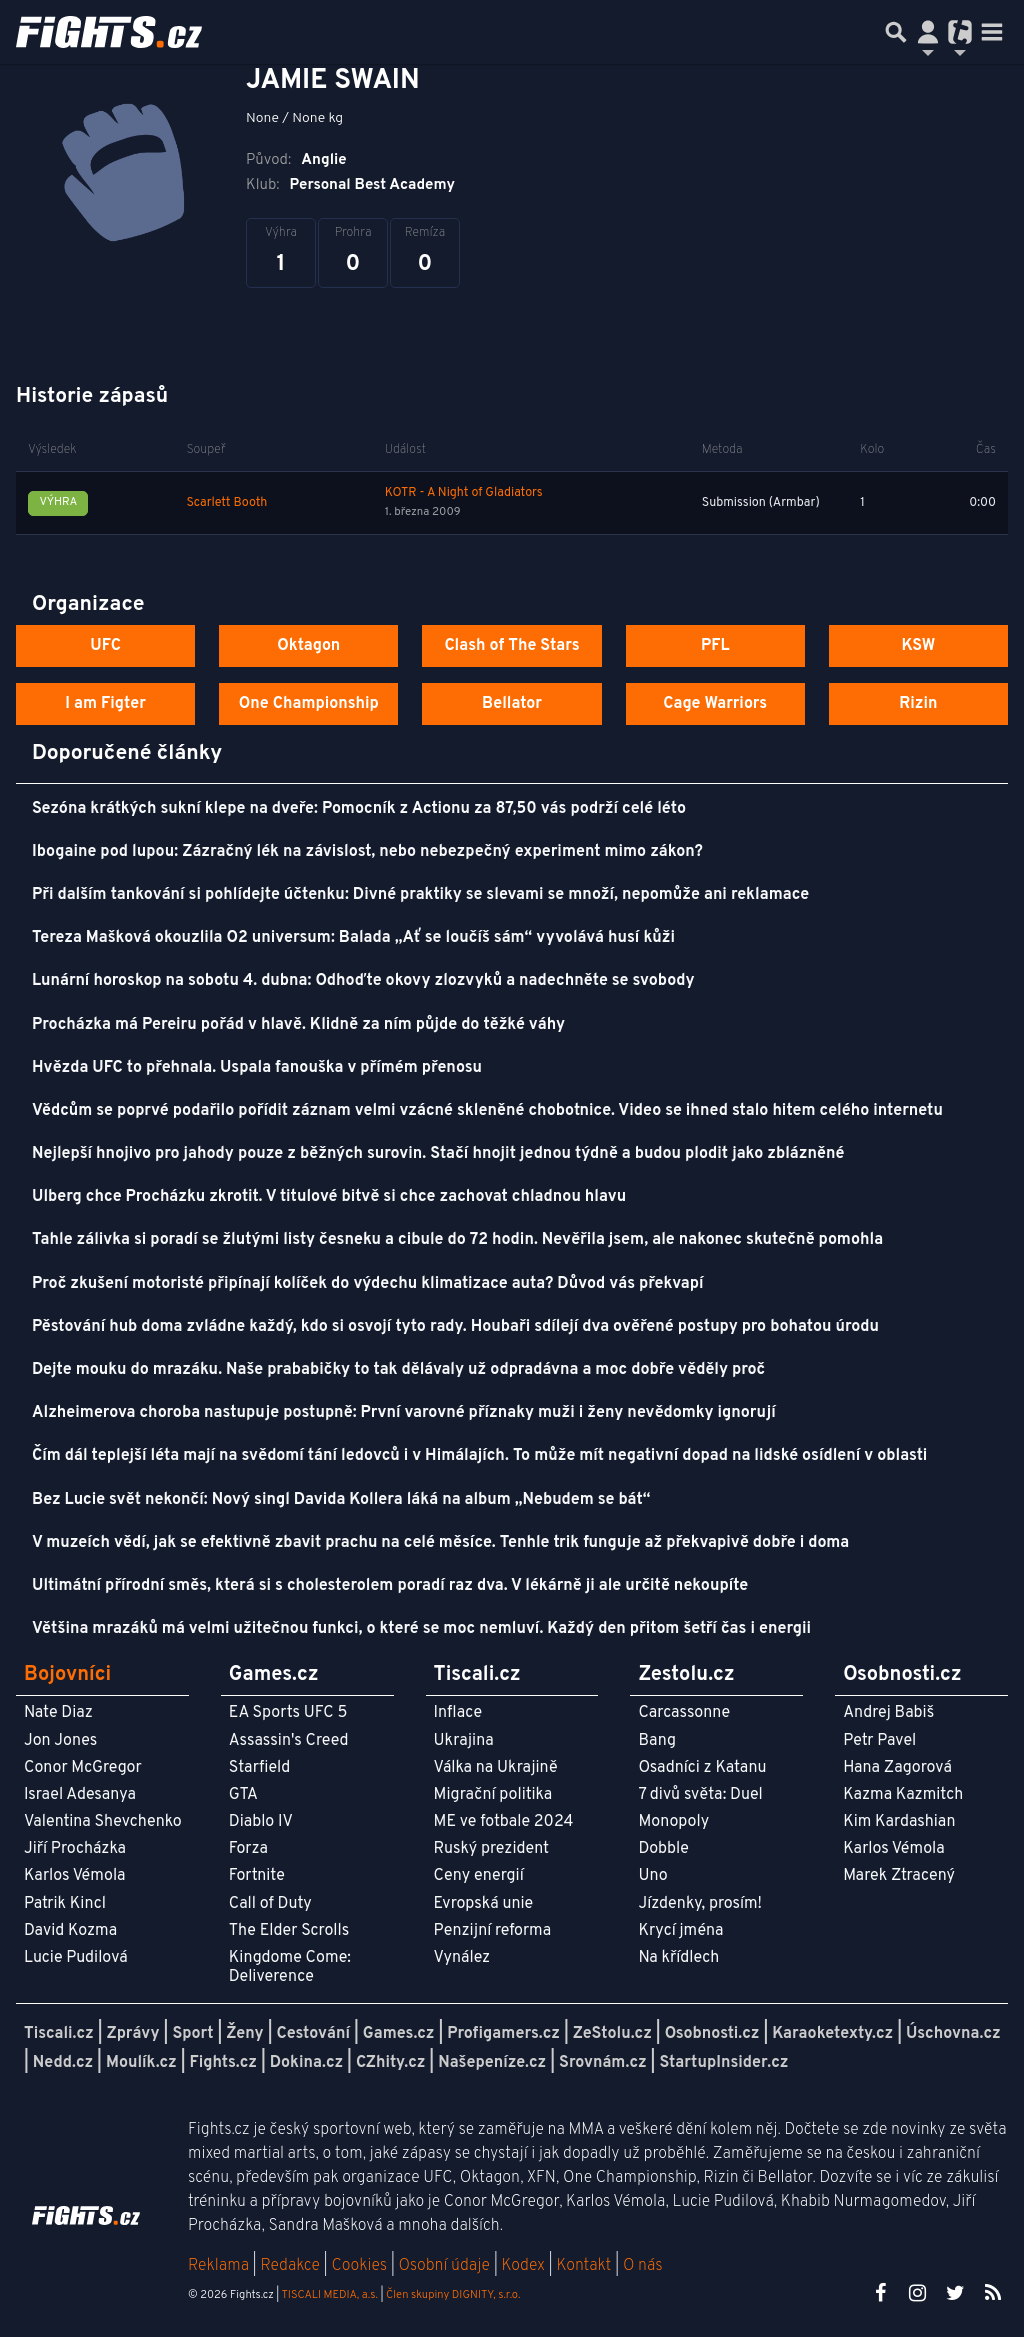 This screenshot has height=2337, width=1024. Describe the element at coordinates (341, 1500) in the screenshot. I see `Bez Lucie svět nekončí: Nový singl Davida Kollera láká na album „Nebudem se bát“` at that location.